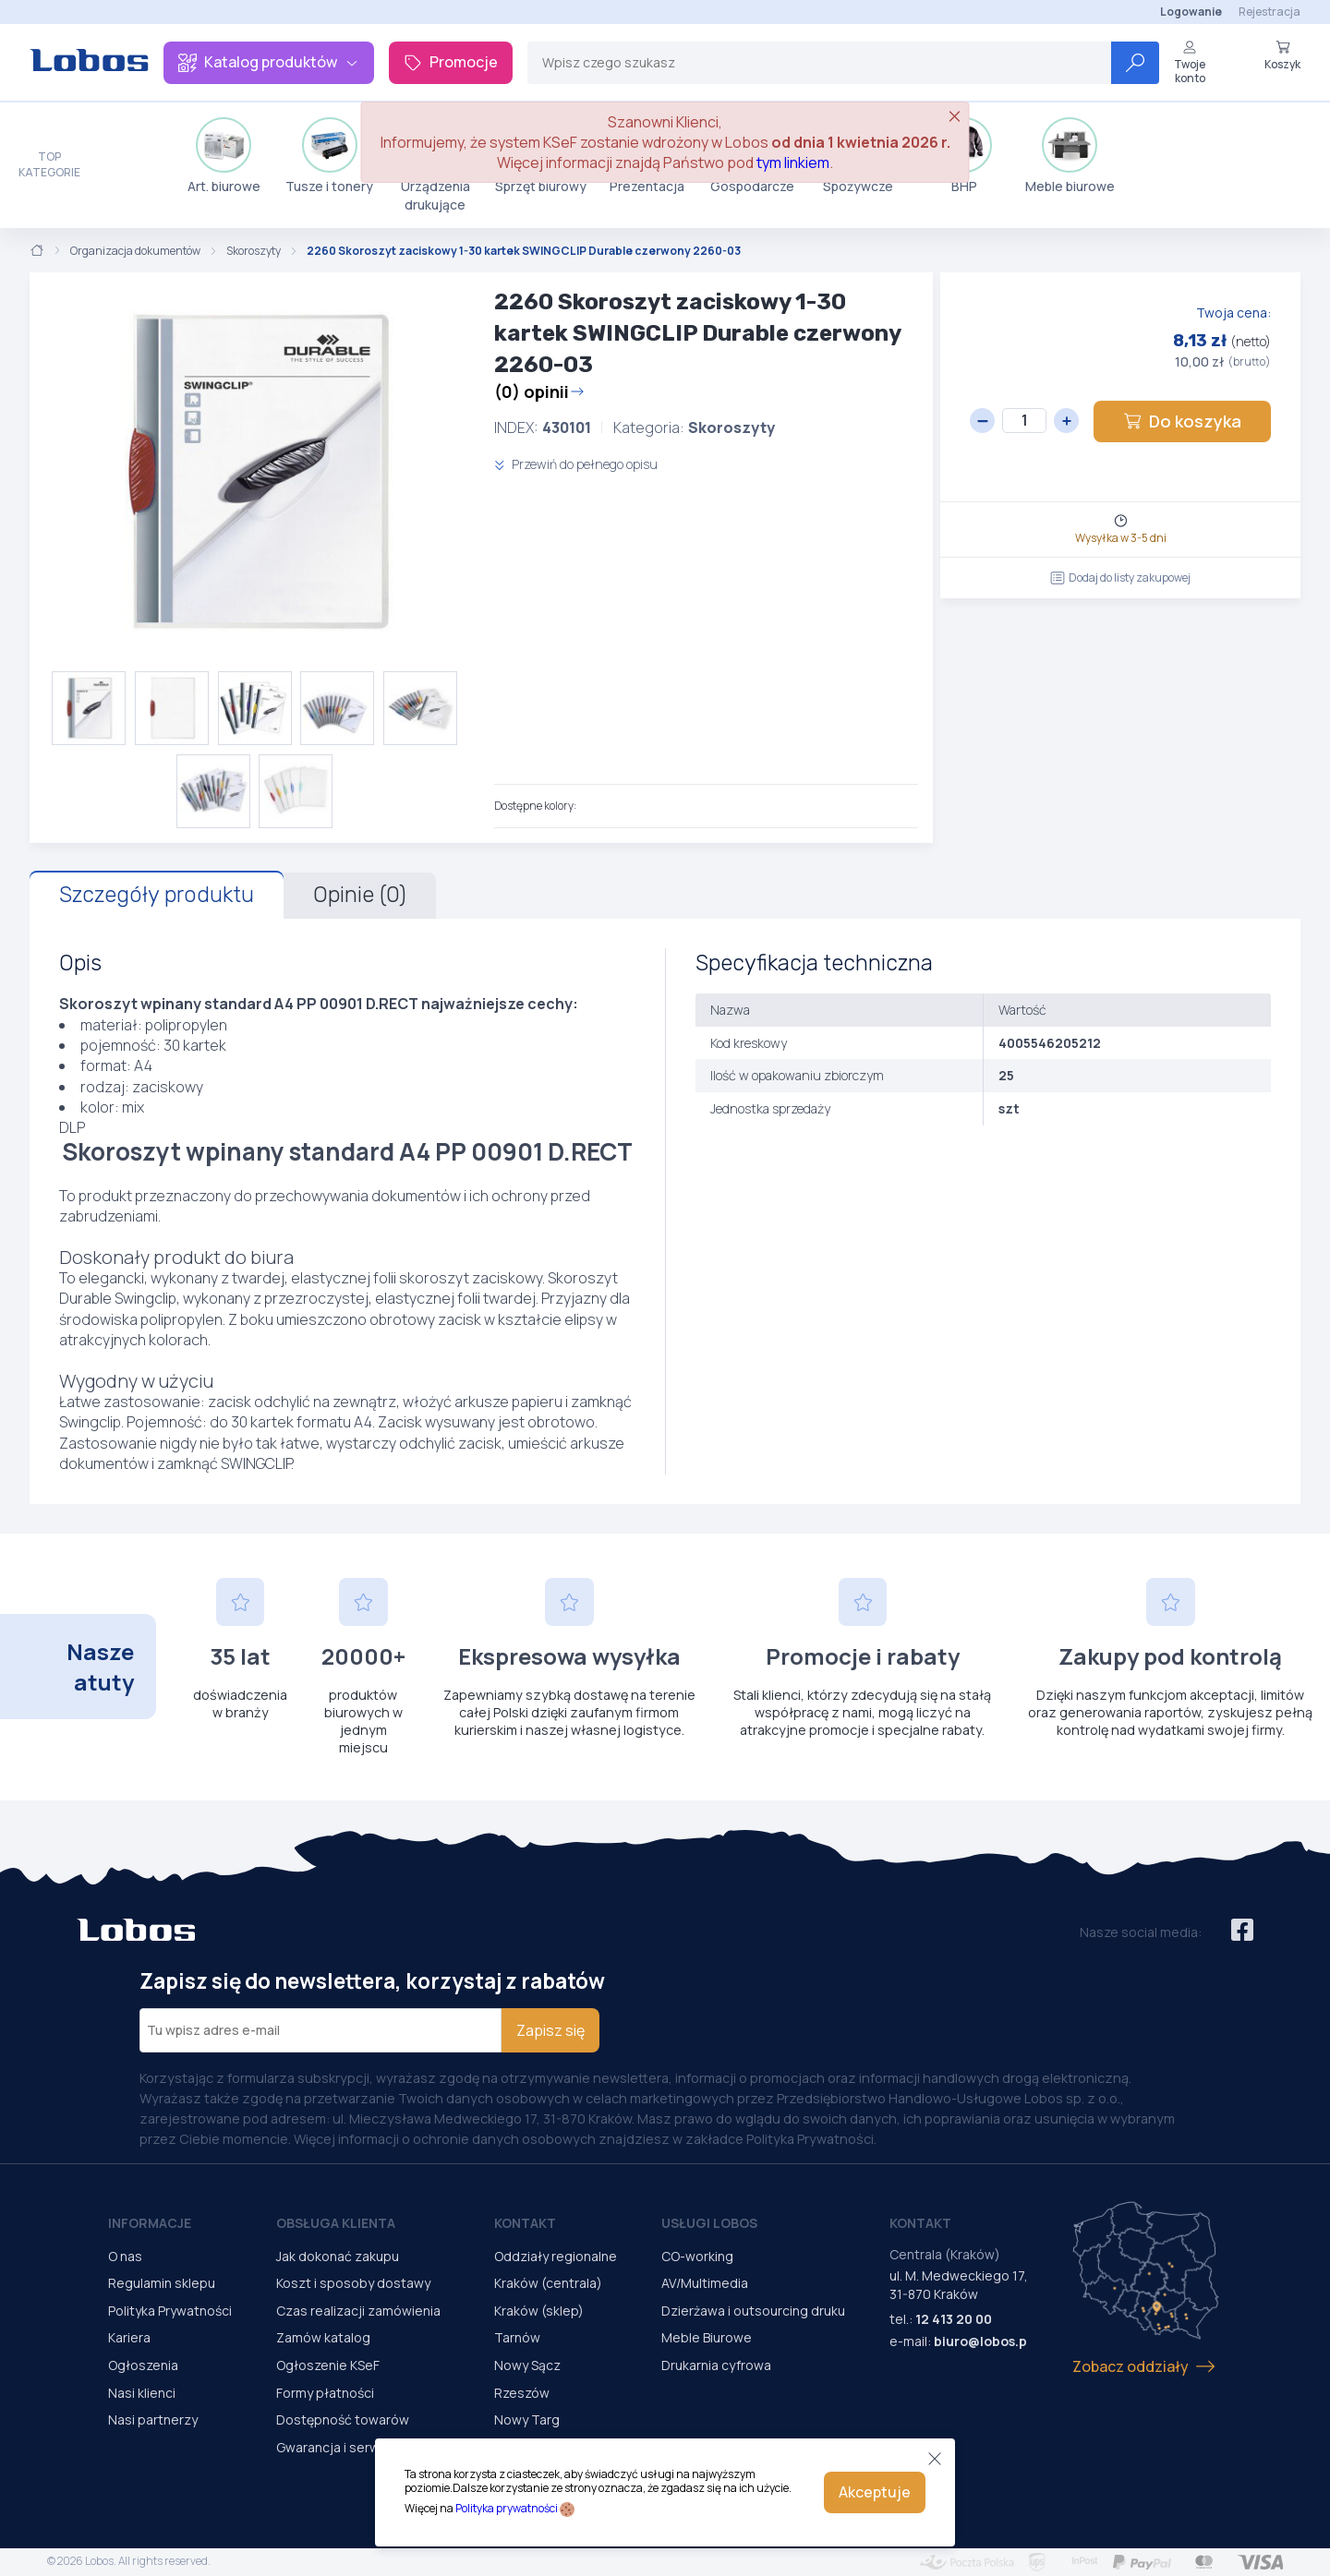  Describe the element at coordinates (704, 2283) in the screenshot. I see `AV/Multimedia` at that location.